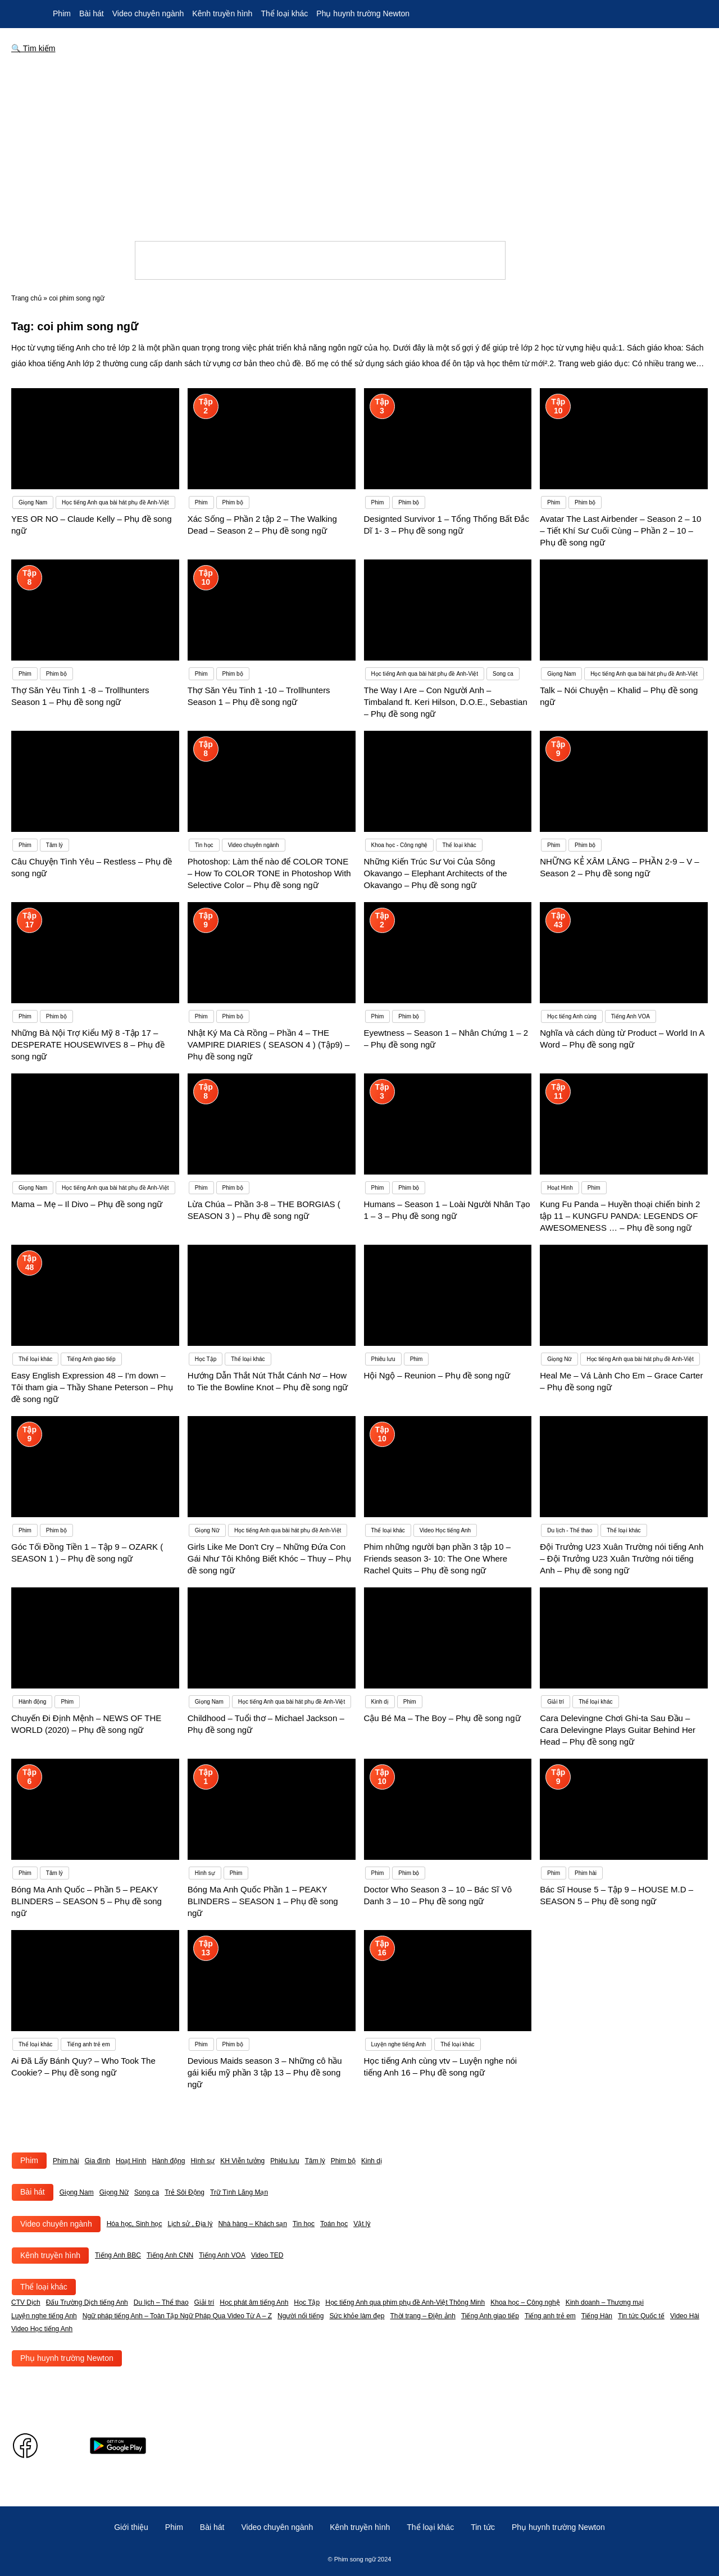  What do you see at coordinates (97, 2161) in the screenshot?
I see `Gia đình` at bounding box center [97, 2161].